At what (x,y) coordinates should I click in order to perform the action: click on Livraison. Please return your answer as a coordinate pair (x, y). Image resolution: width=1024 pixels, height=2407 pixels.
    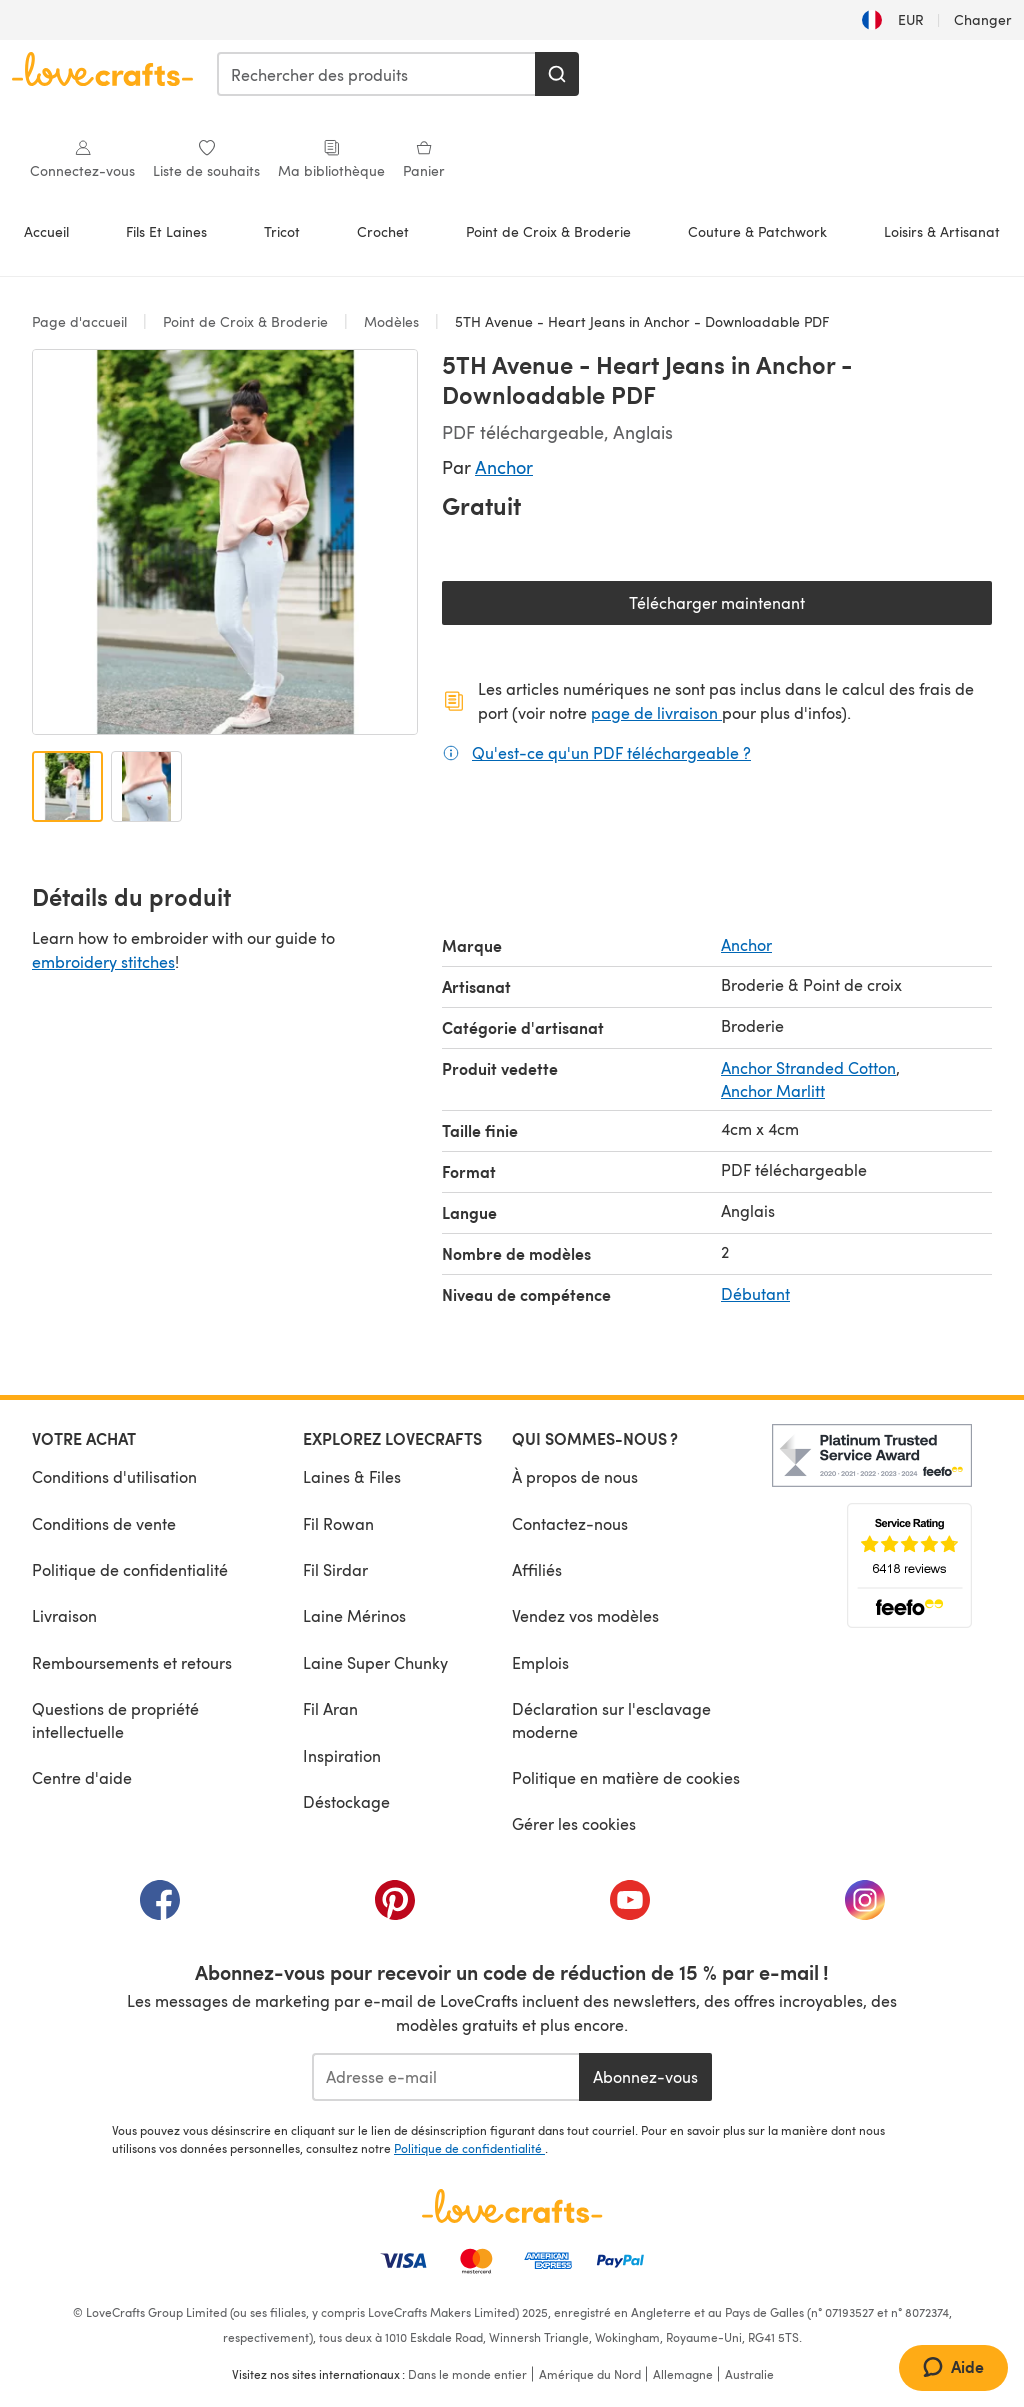
    Looking at the image, I should click on (64, 1615).